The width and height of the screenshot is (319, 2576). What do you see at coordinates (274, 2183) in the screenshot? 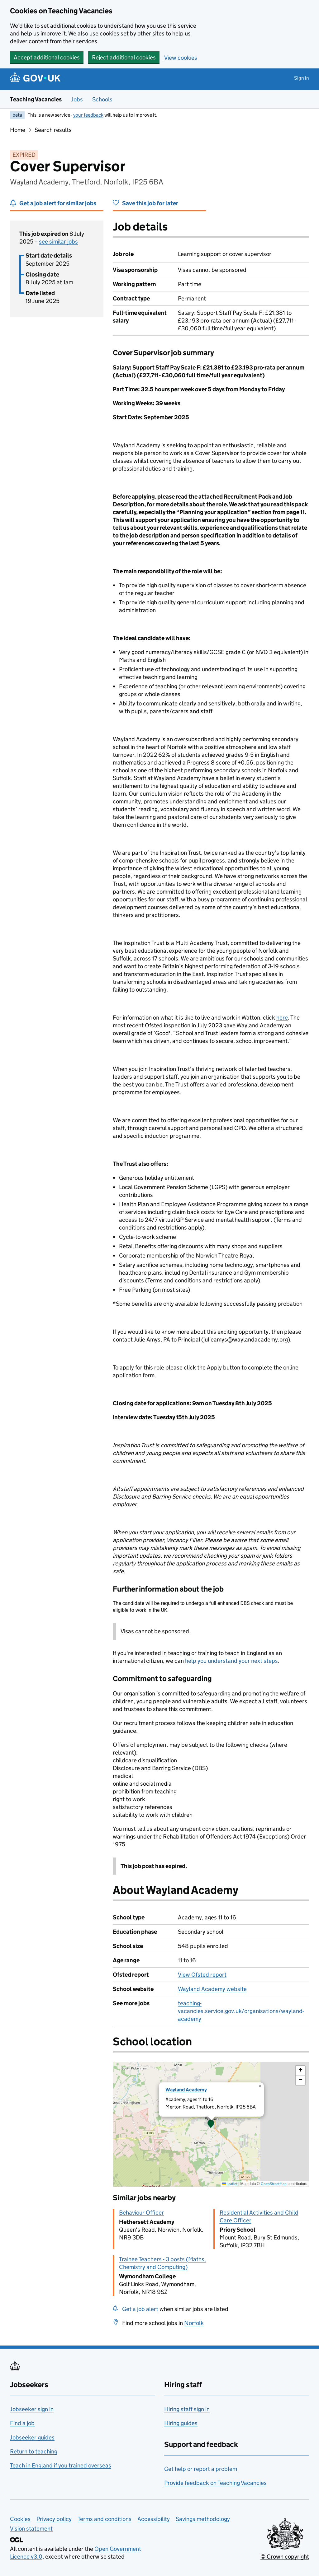
I see `OpenStreetMap` at bounding box center [274, 2183].